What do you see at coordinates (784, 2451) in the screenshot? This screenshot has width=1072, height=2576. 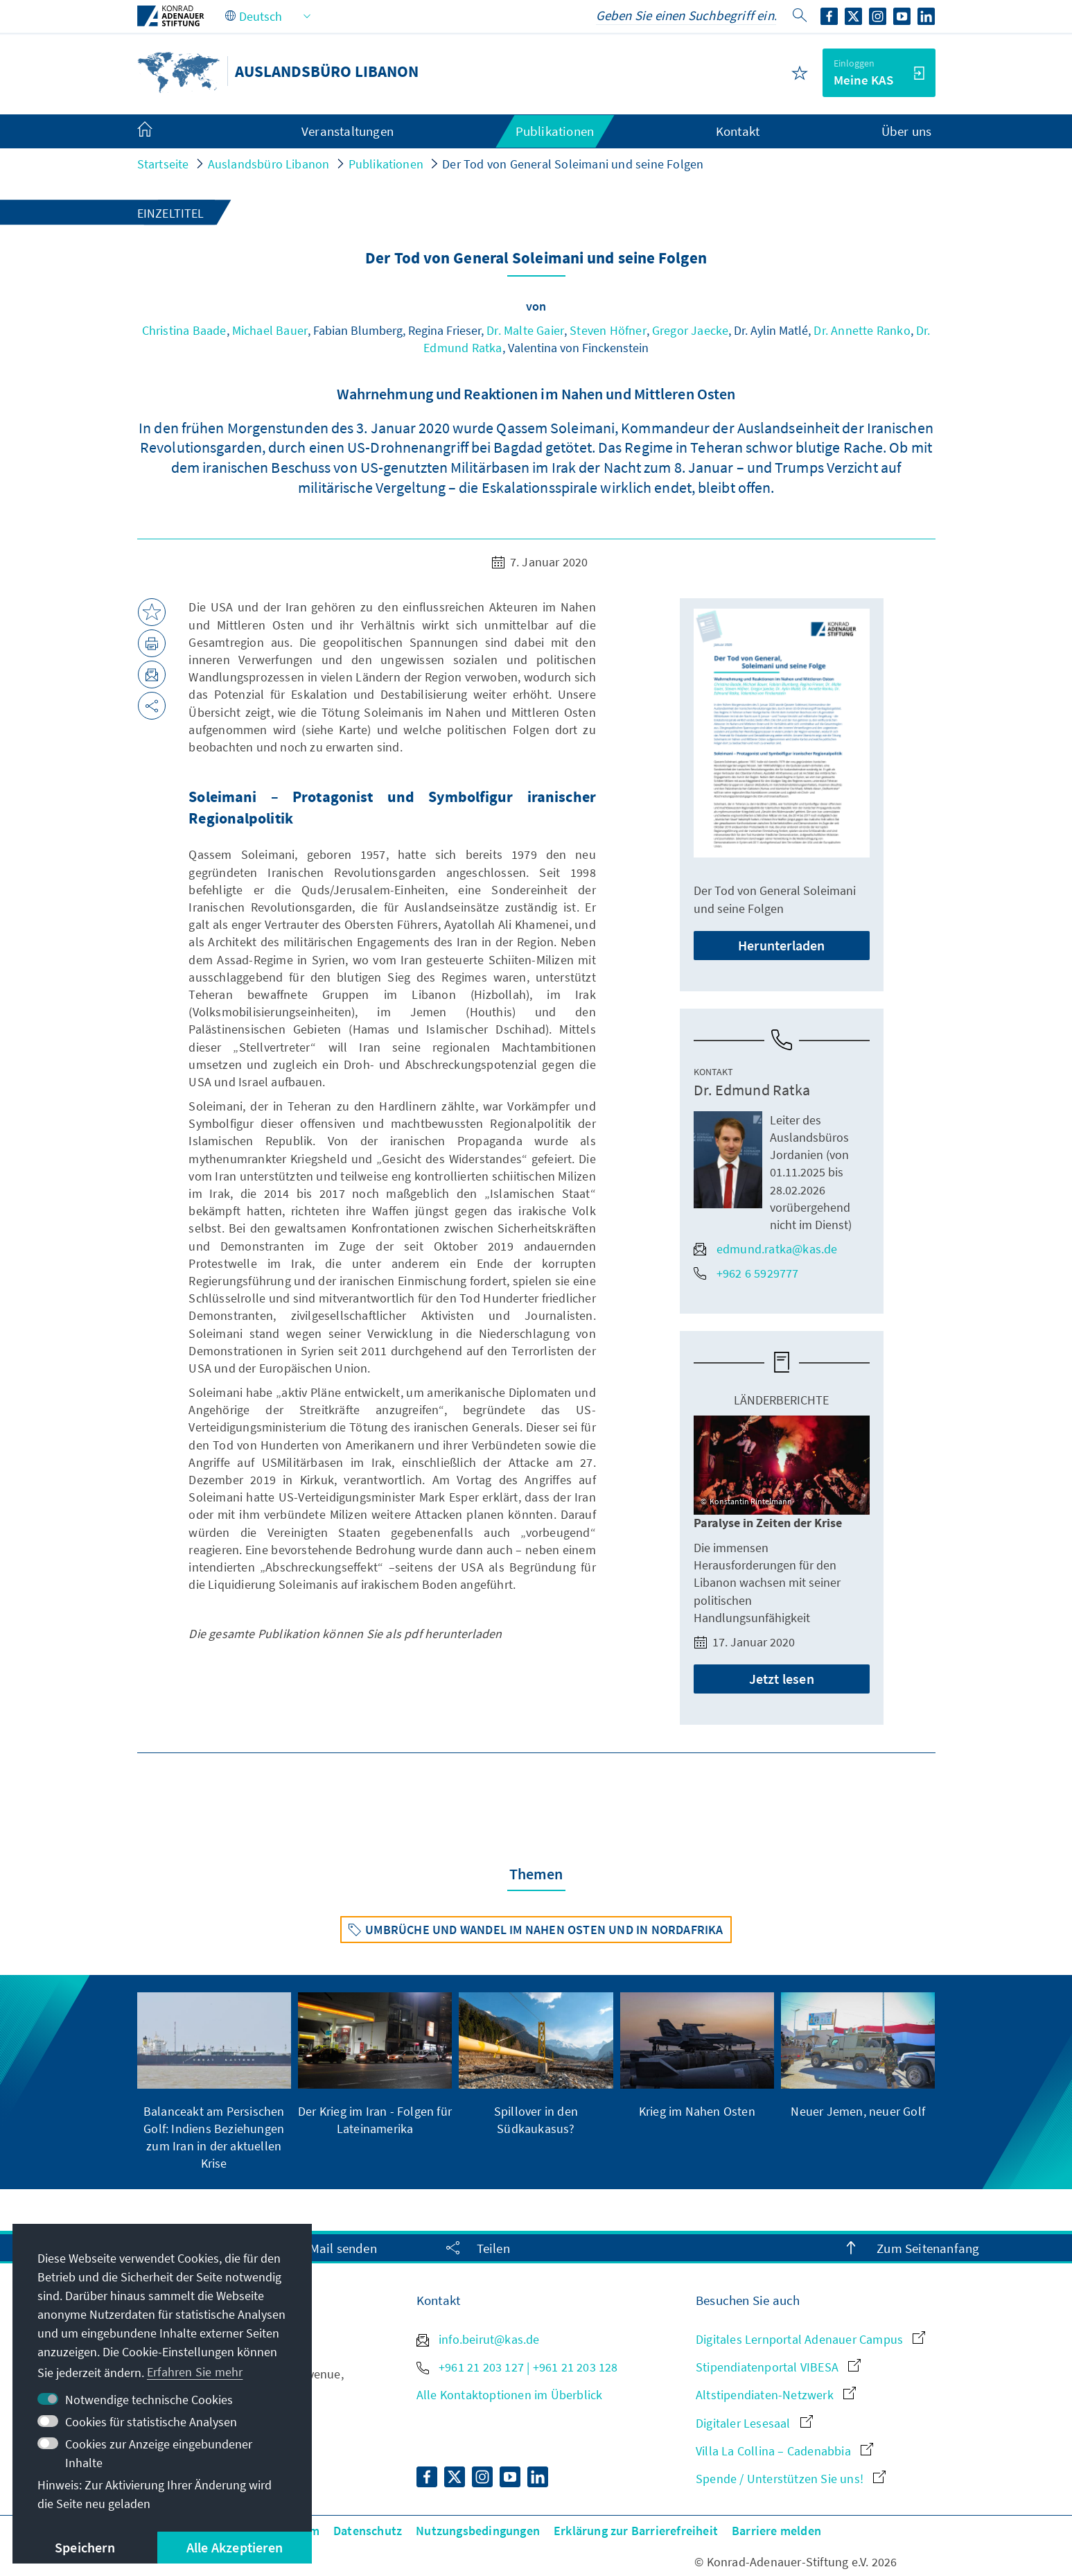 I see `Villa La Collina – Cadenabbia` at bounding box center [784, 2451].